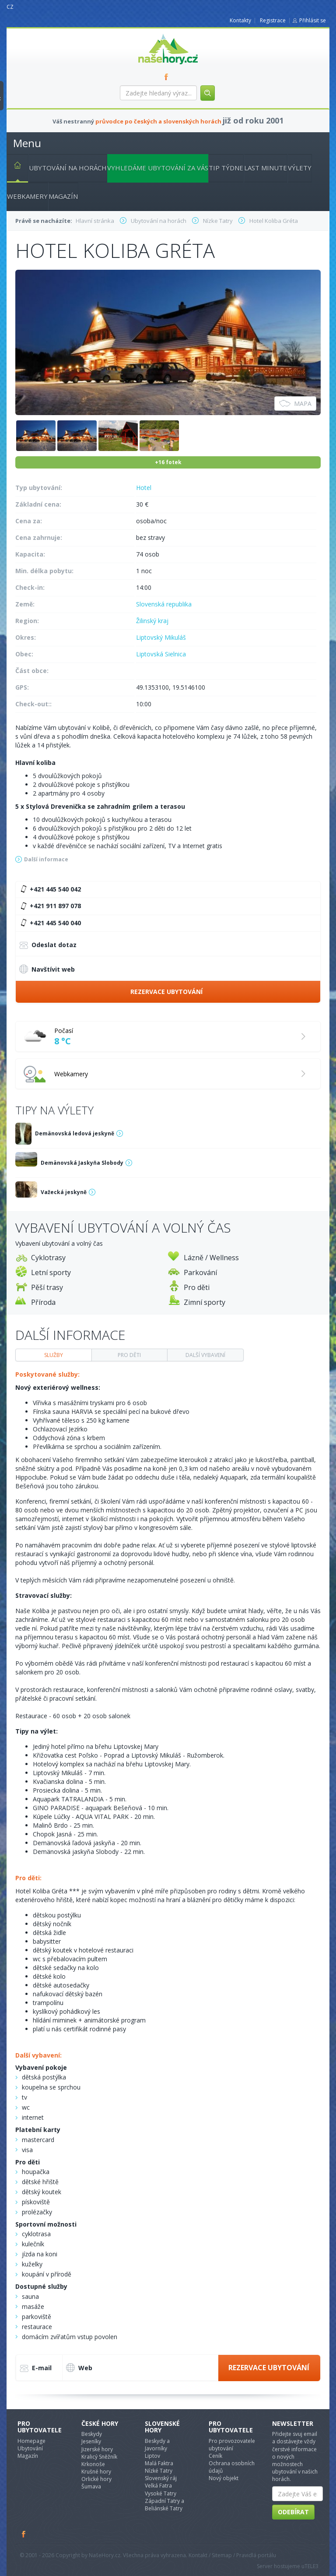 This screenshot has width=336, height=2576. What do you see at coordinates (93, 2464) in the screenshot?
I see `Krkonoše` at bounding box center [93, 2464].